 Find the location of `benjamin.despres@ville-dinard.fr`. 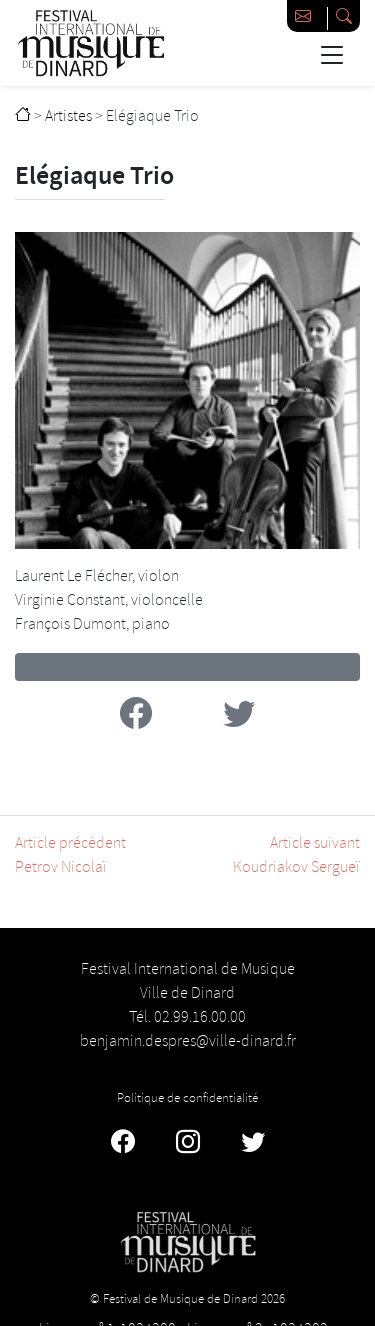

benjamin.despres@ville-dinard.fr is located at coordinates (188, 1041).